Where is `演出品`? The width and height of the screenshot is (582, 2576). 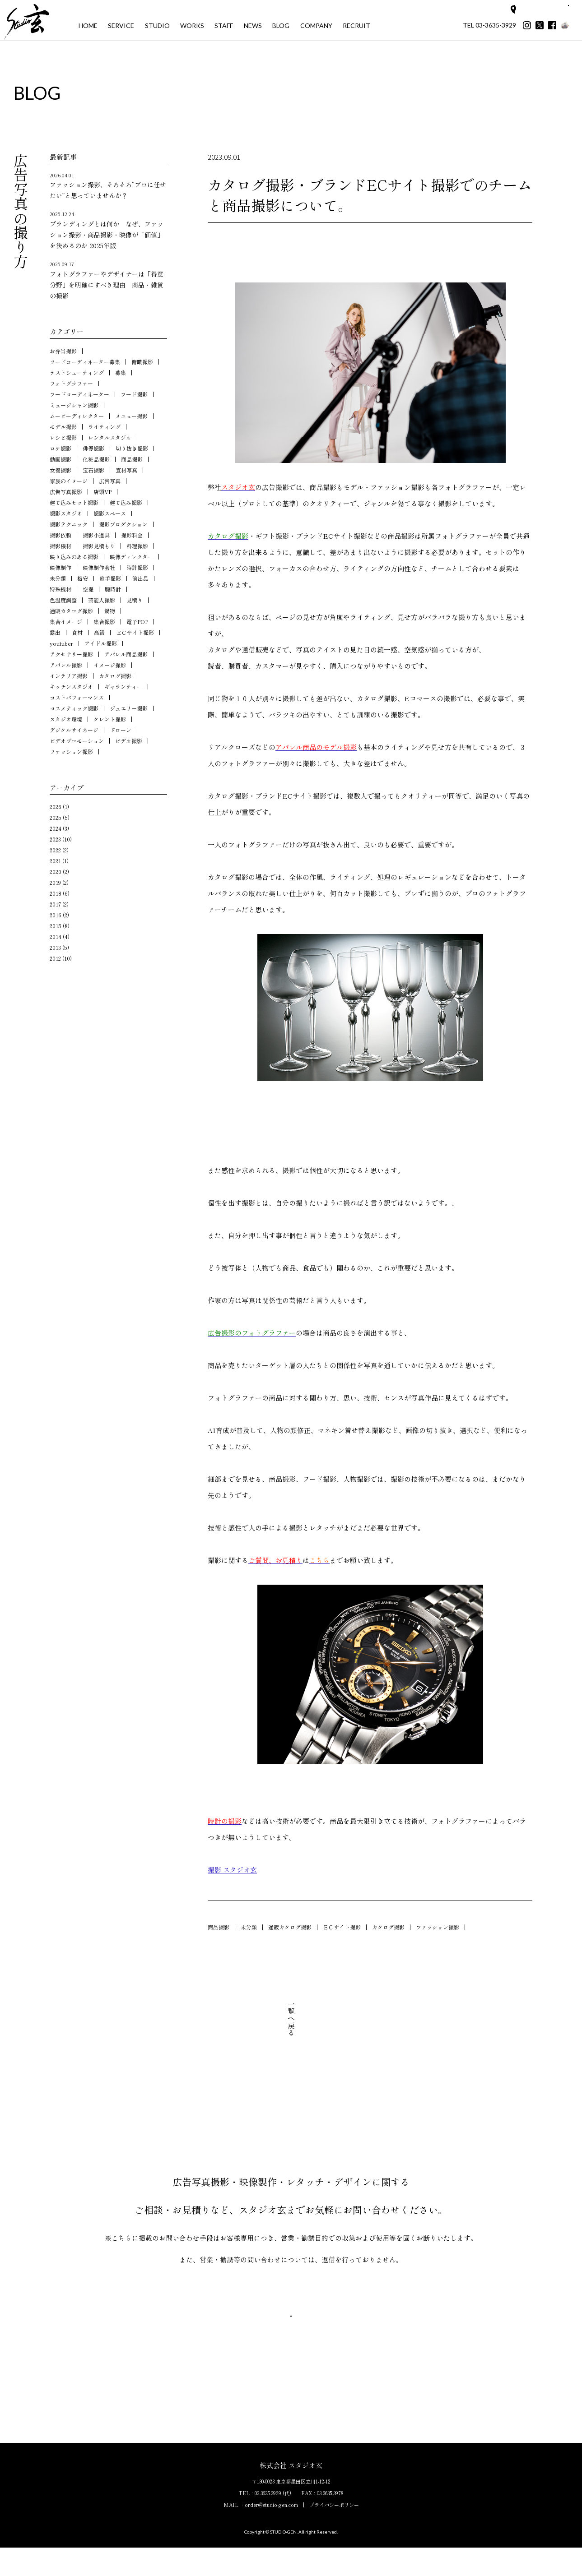
演出品 is located at coordinates (140, 578).